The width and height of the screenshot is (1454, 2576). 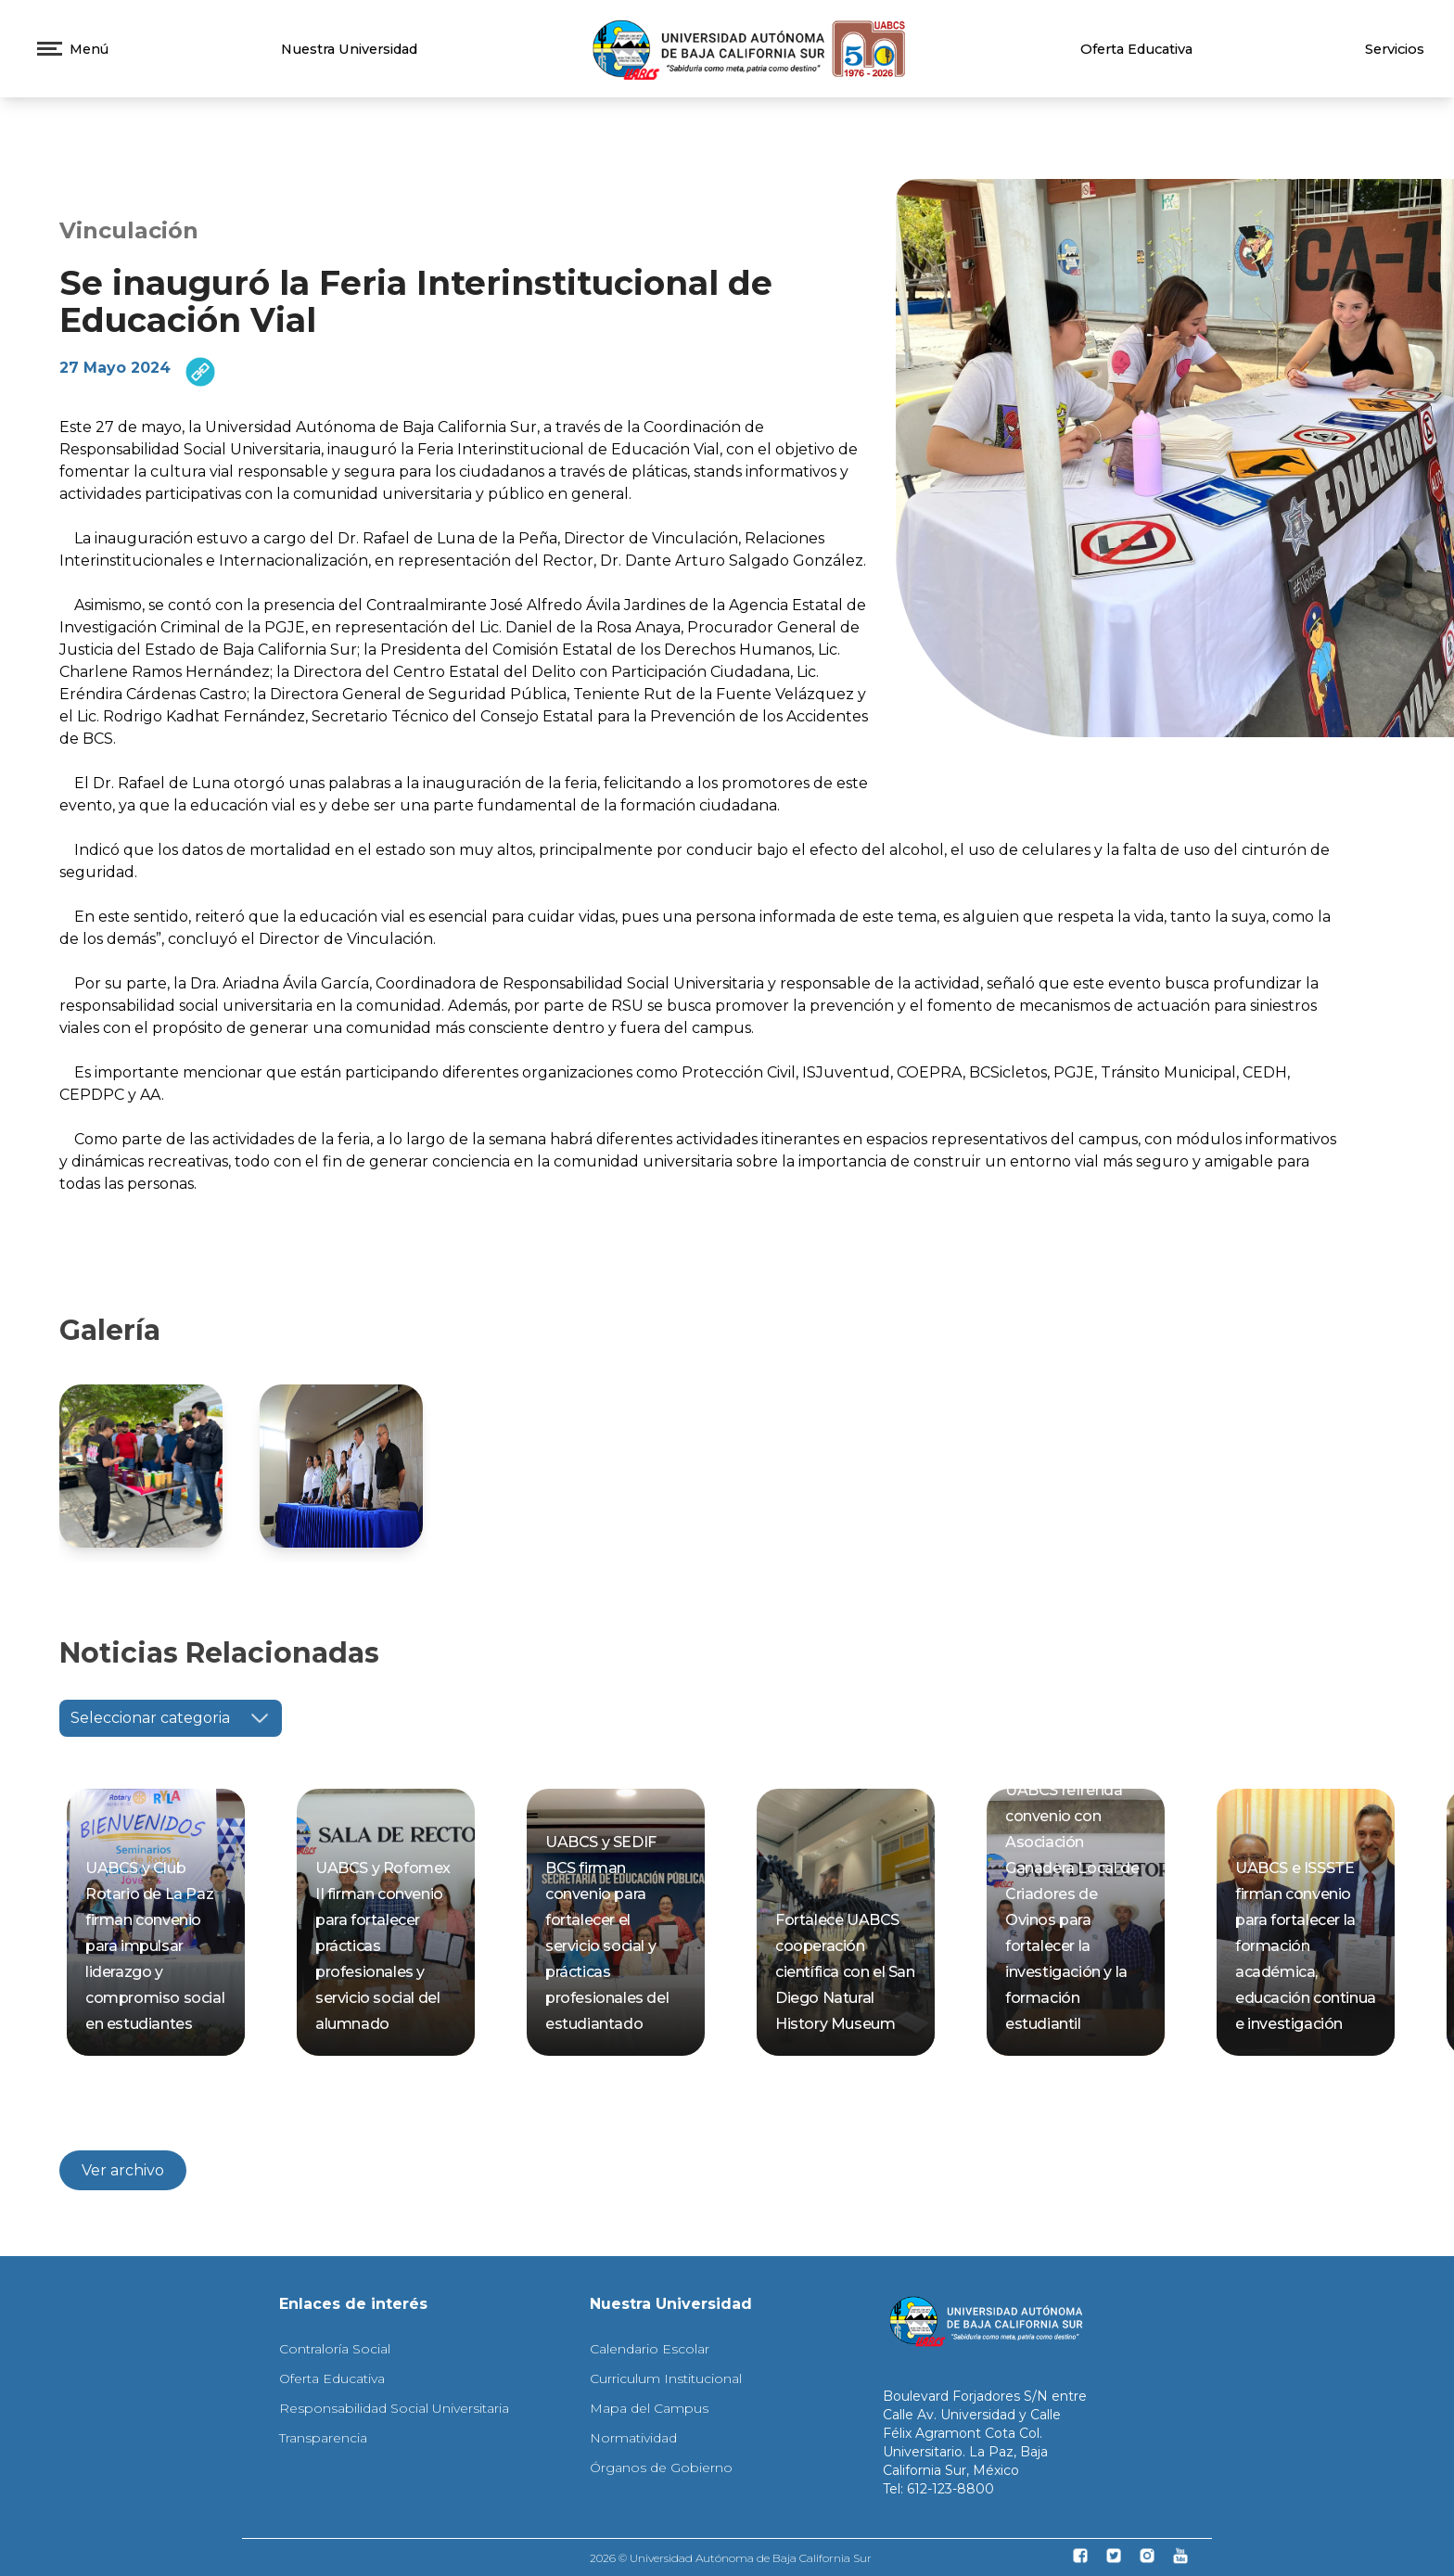 I want to click on Transparencia, so click(x=323, y=2437).